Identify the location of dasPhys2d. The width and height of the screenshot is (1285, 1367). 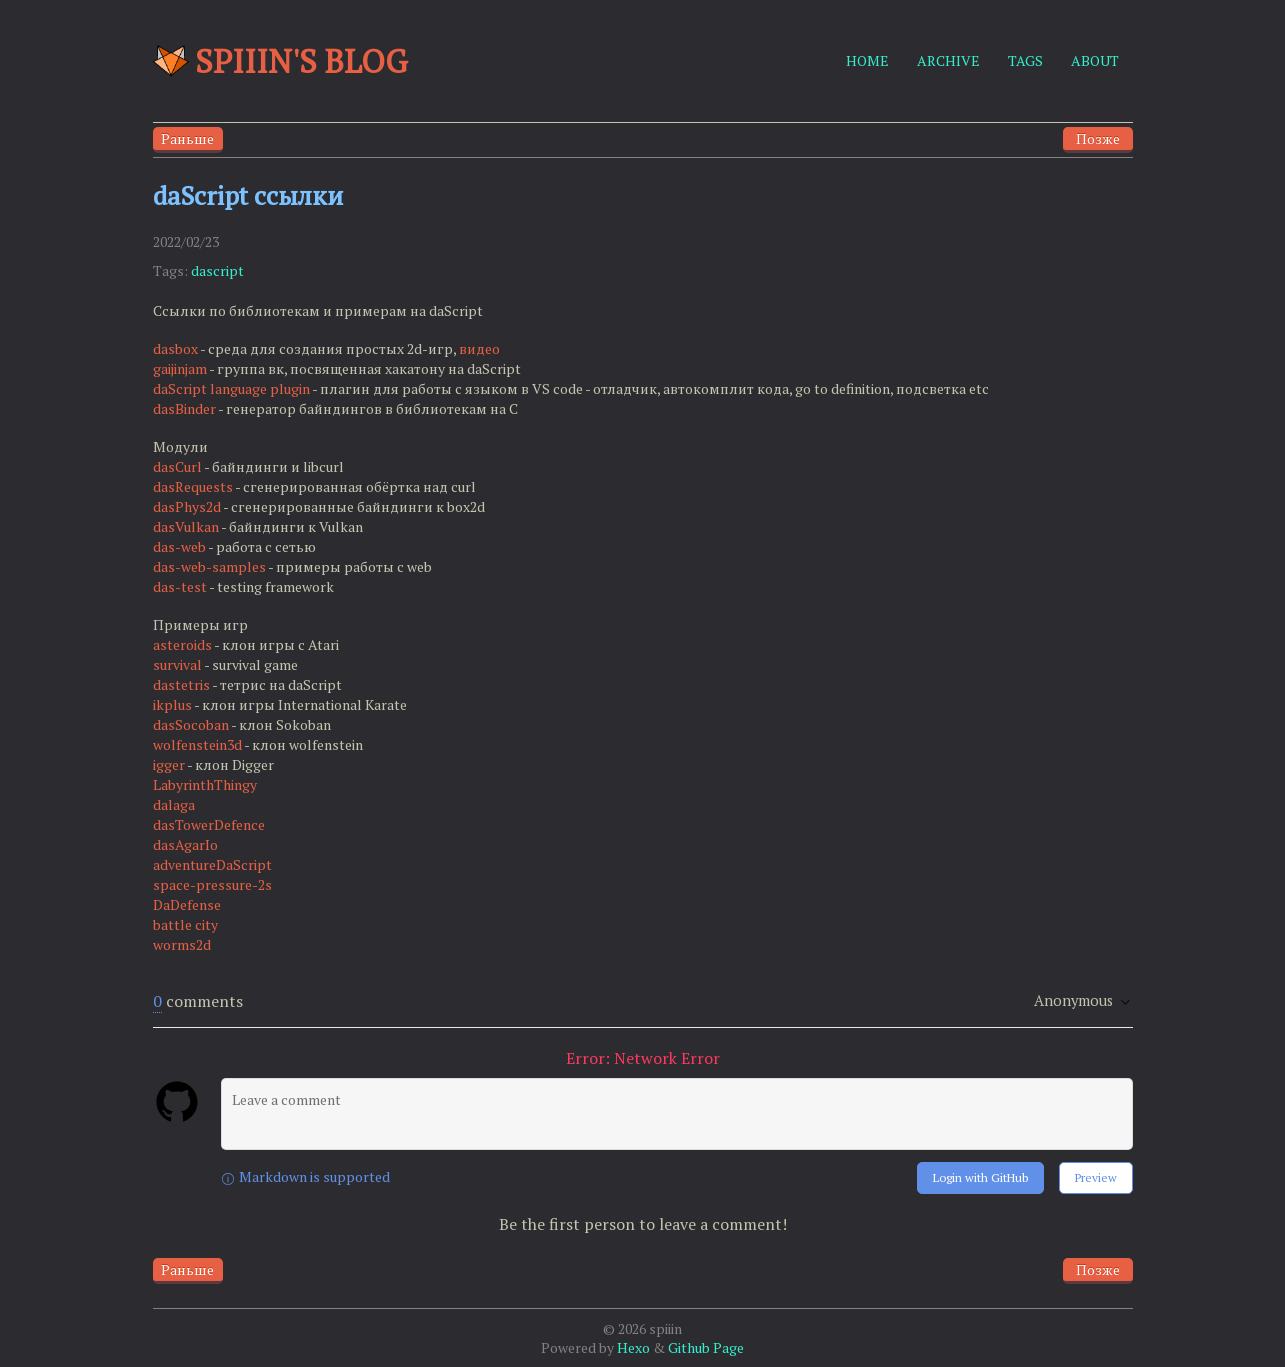
(187, 506).